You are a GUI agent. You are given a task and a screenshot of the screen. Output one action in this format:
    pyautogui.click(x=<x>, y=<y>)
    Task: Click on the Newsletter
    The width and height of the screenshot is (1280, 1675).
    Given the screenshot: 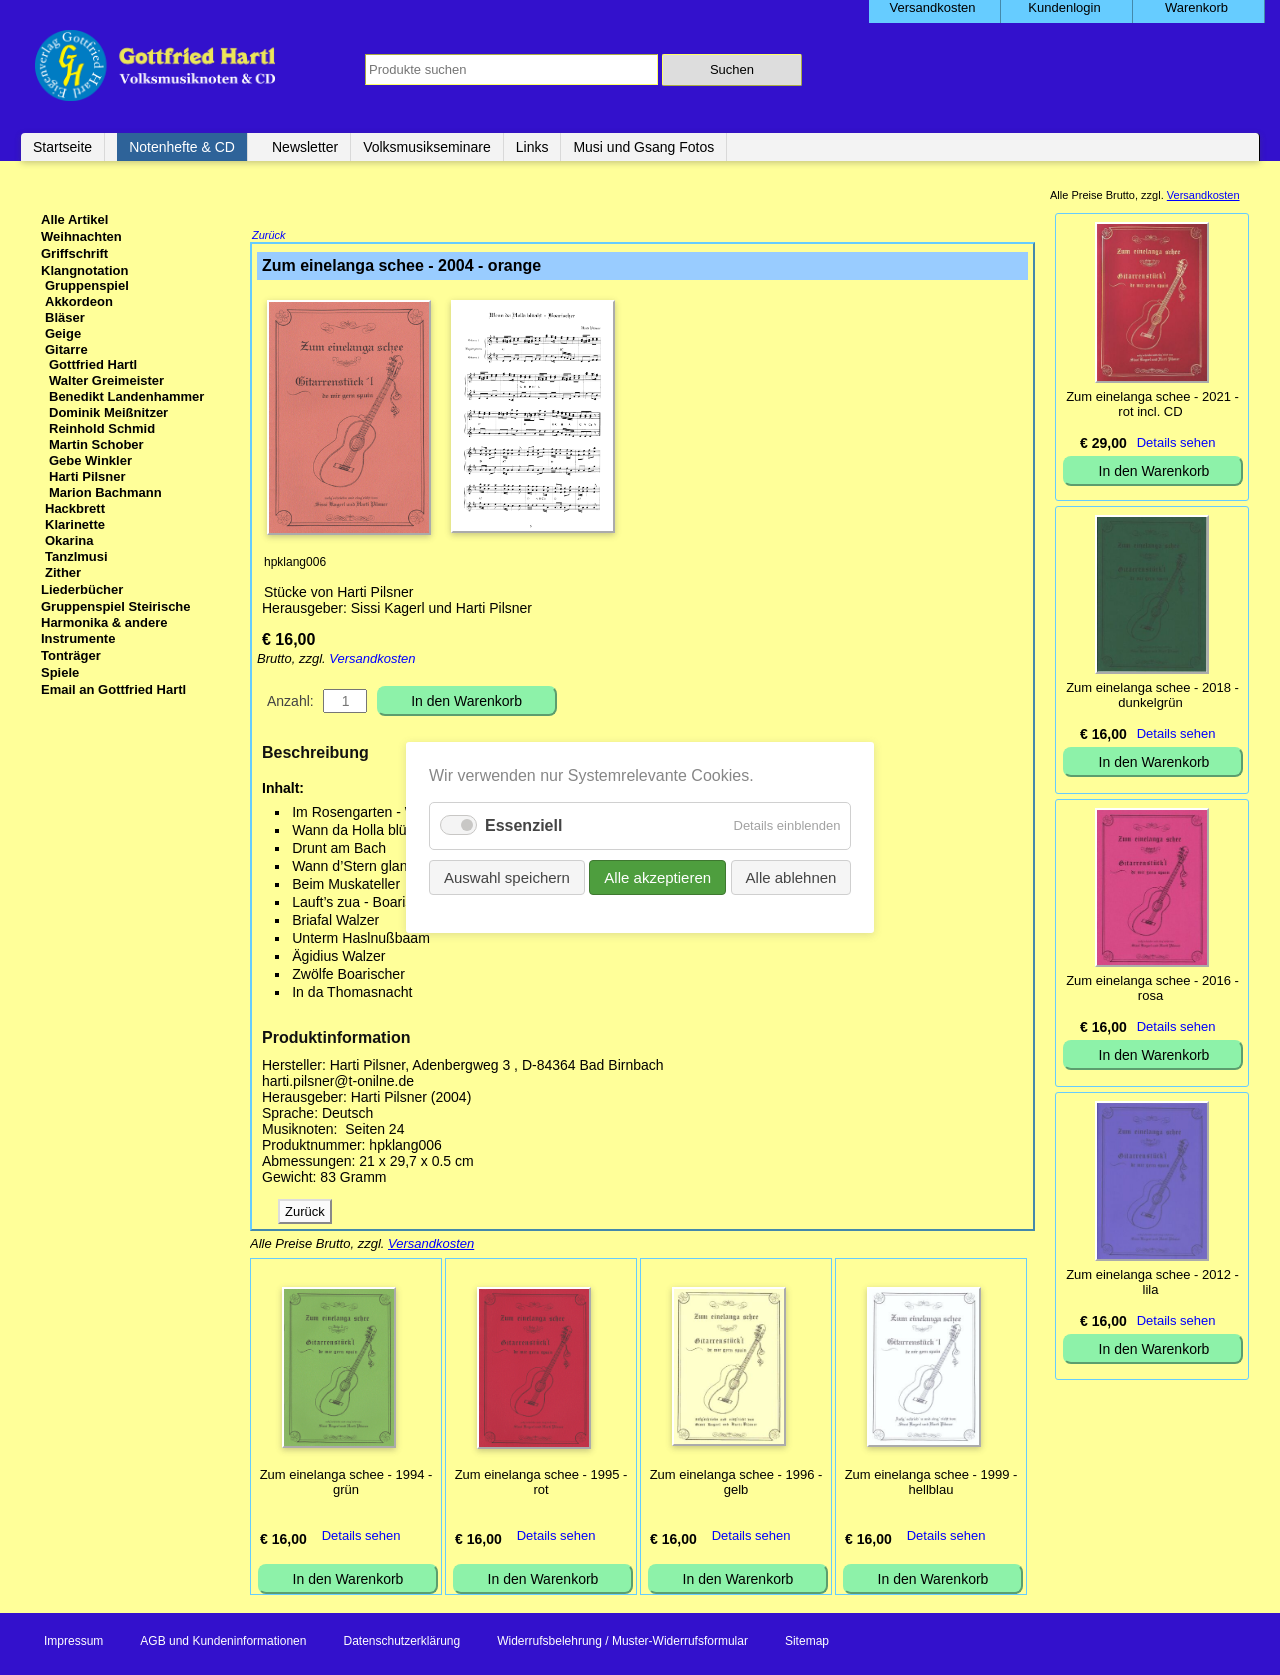 What is the action you would take?
    pyautogui.click(x=305, y=147)
    